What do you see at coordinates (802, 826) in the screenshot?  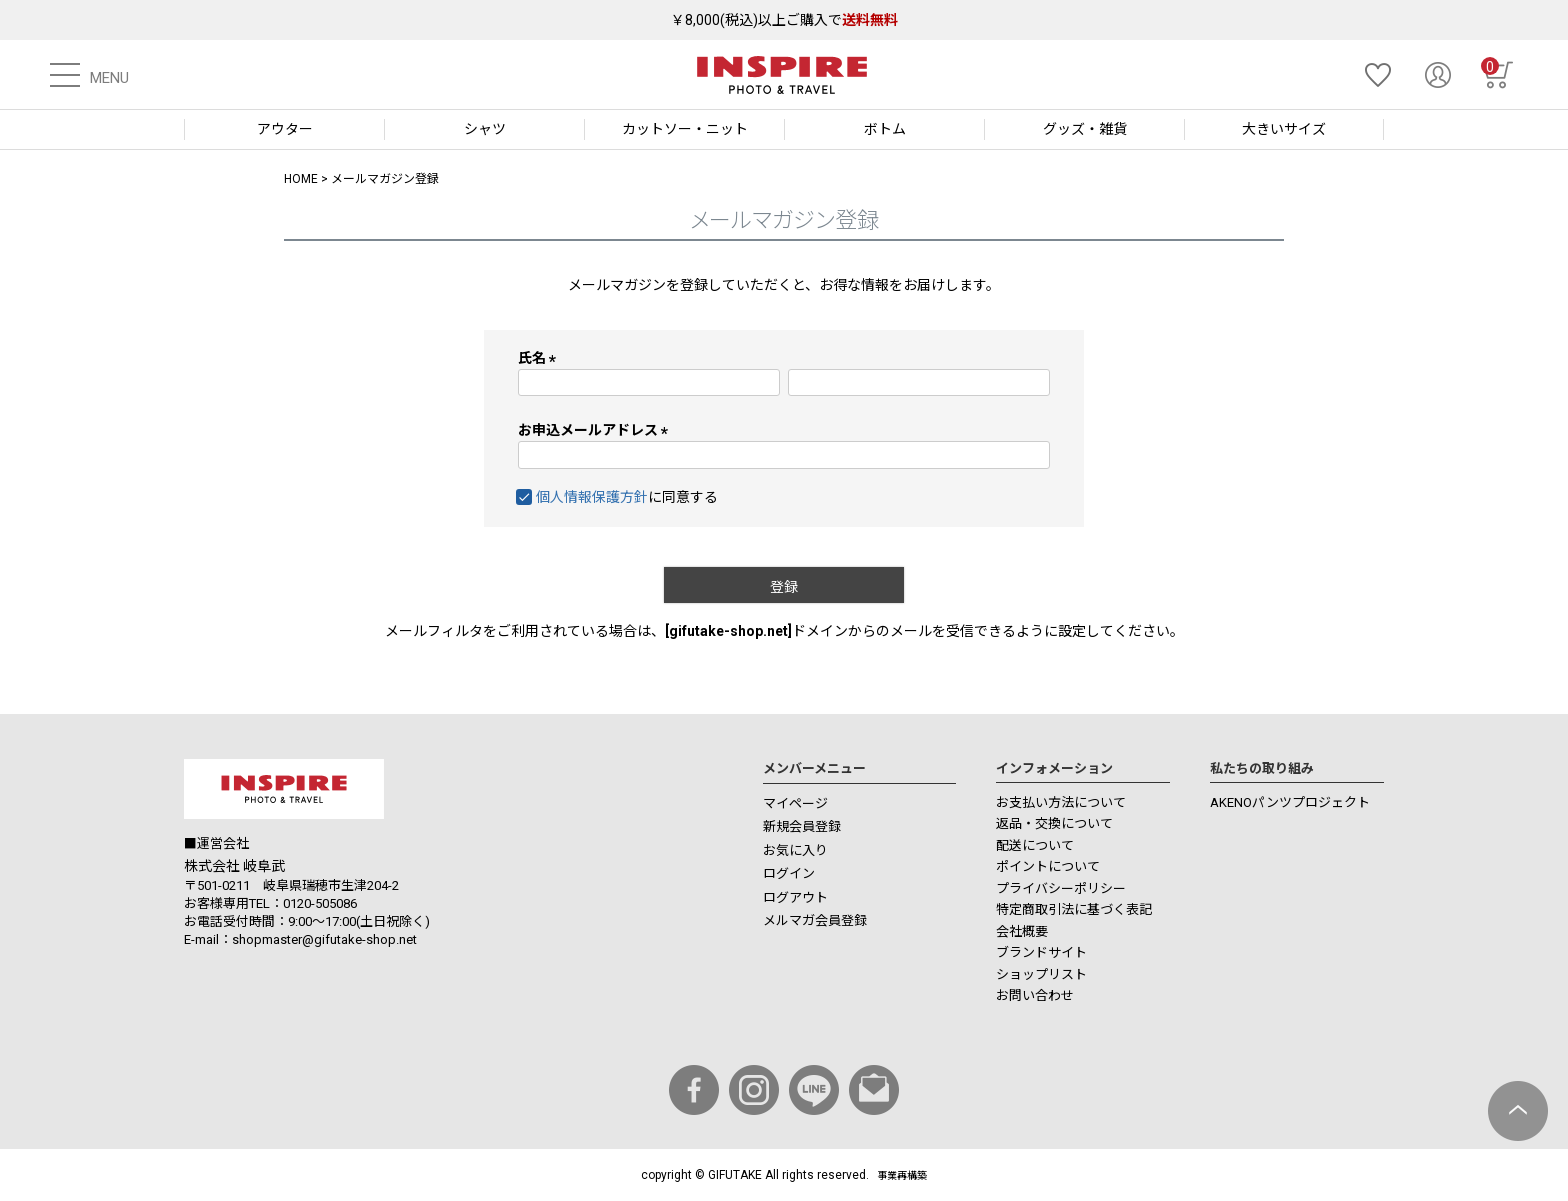 I see `新規会員登録` at bounding box center [802, 826].